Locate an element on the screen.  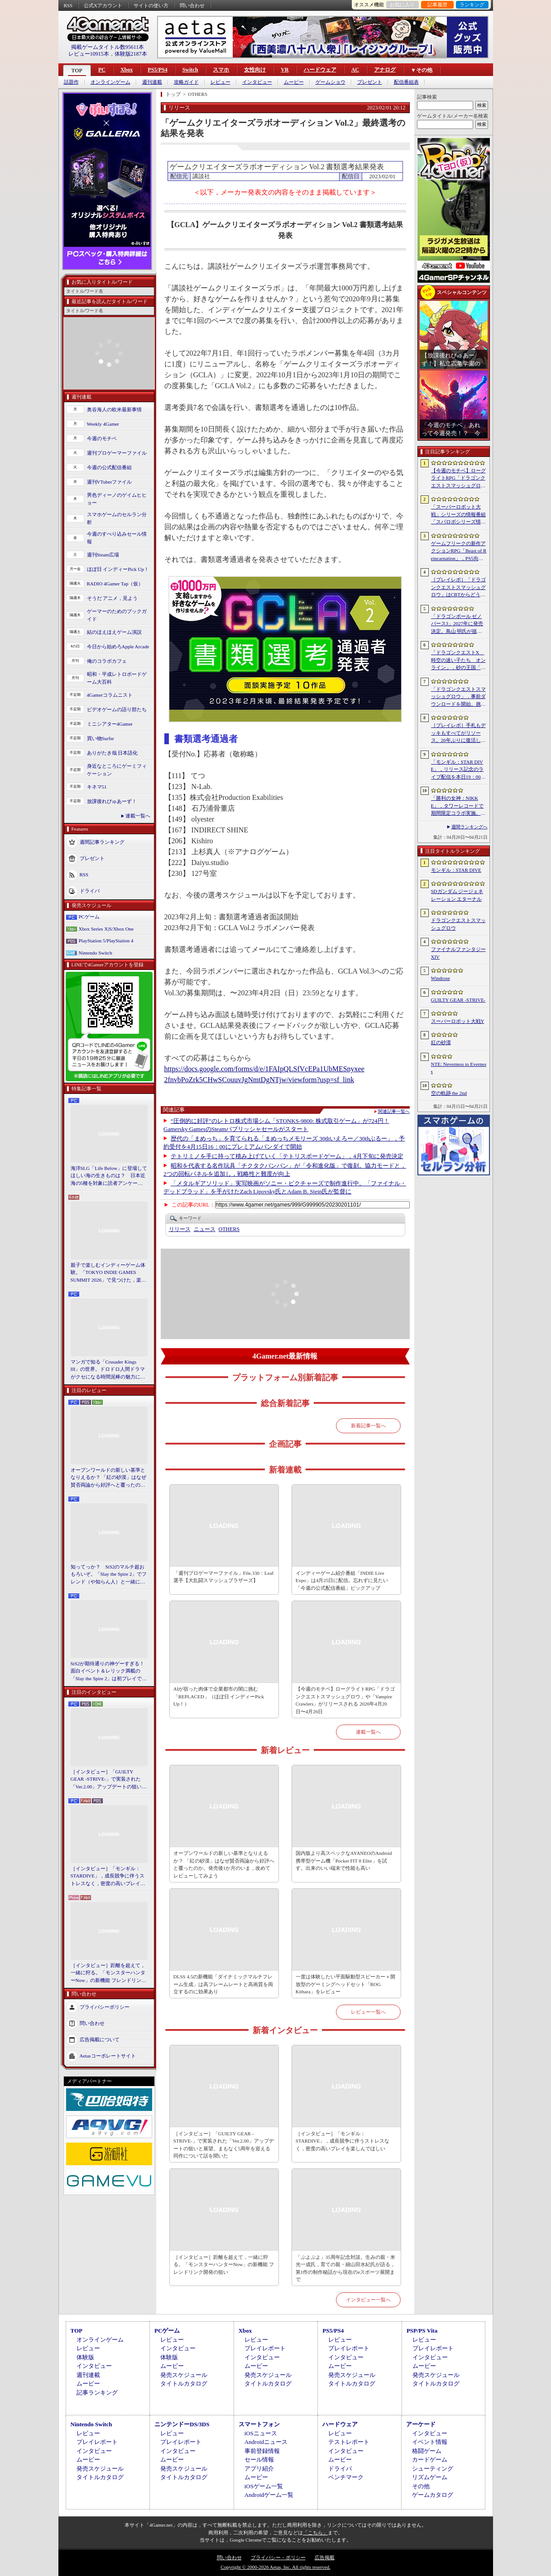
RADIO 4Gamer Tap（仮） is located at coordinates (115, 583).